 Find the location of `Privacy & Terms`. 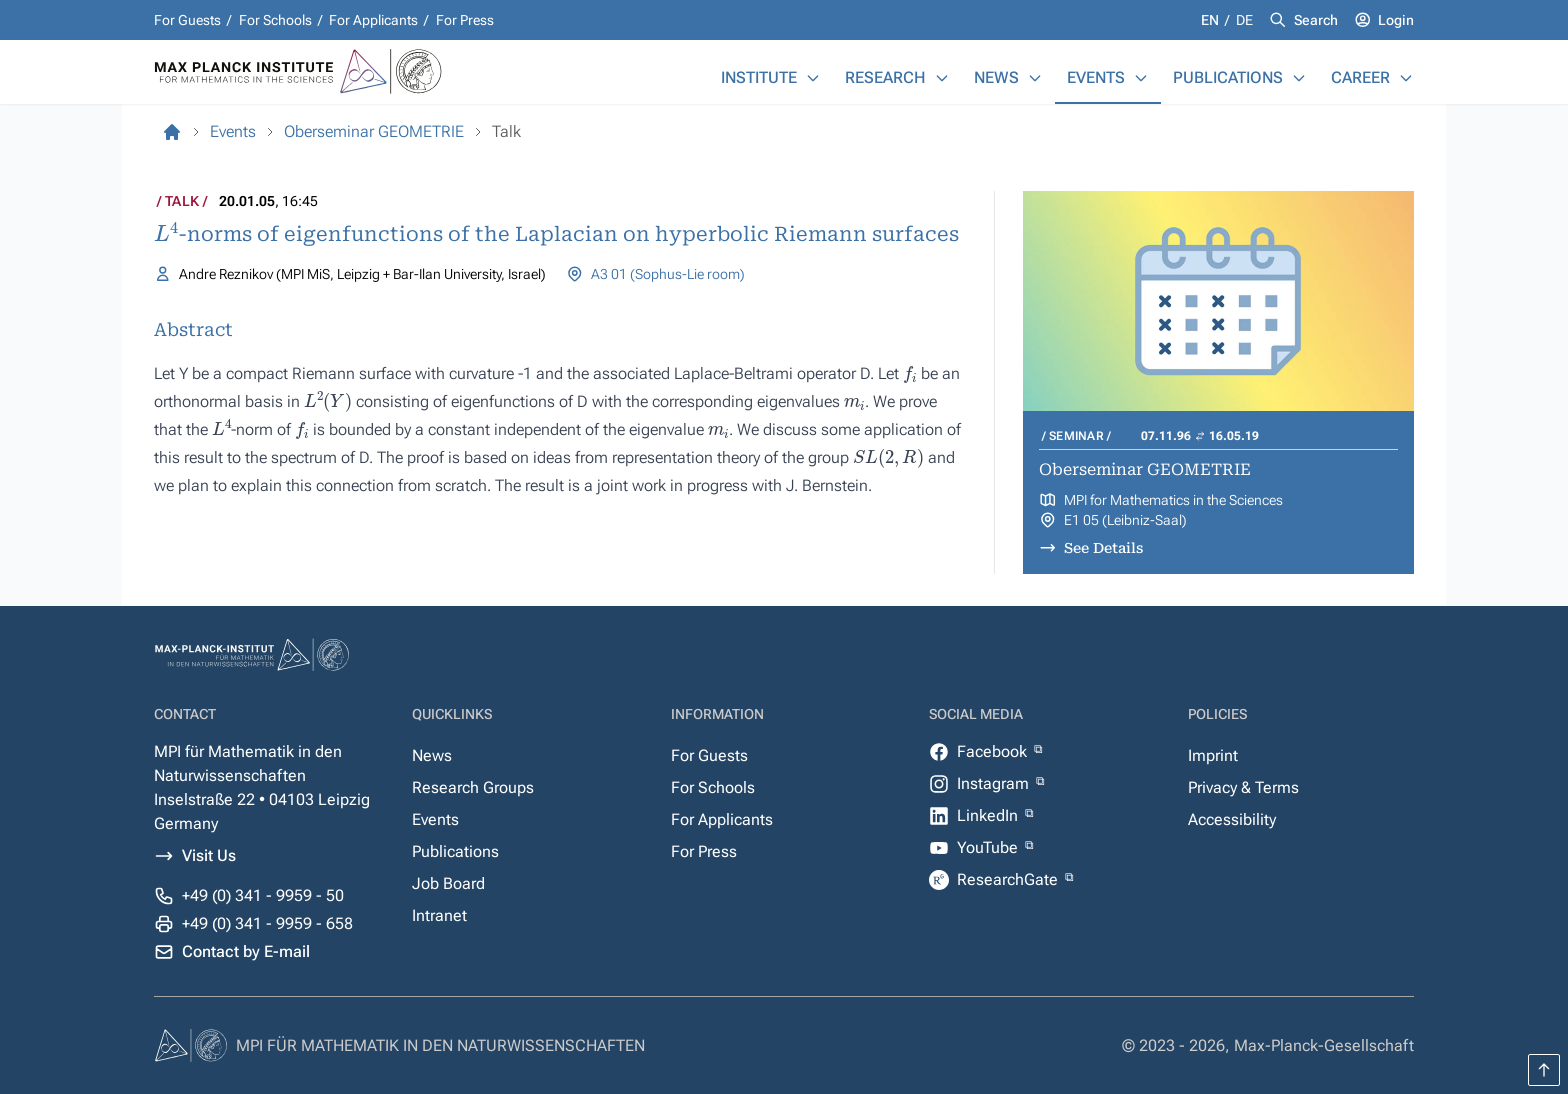

Privacy & Terms is located at coordinates (1243, 787).